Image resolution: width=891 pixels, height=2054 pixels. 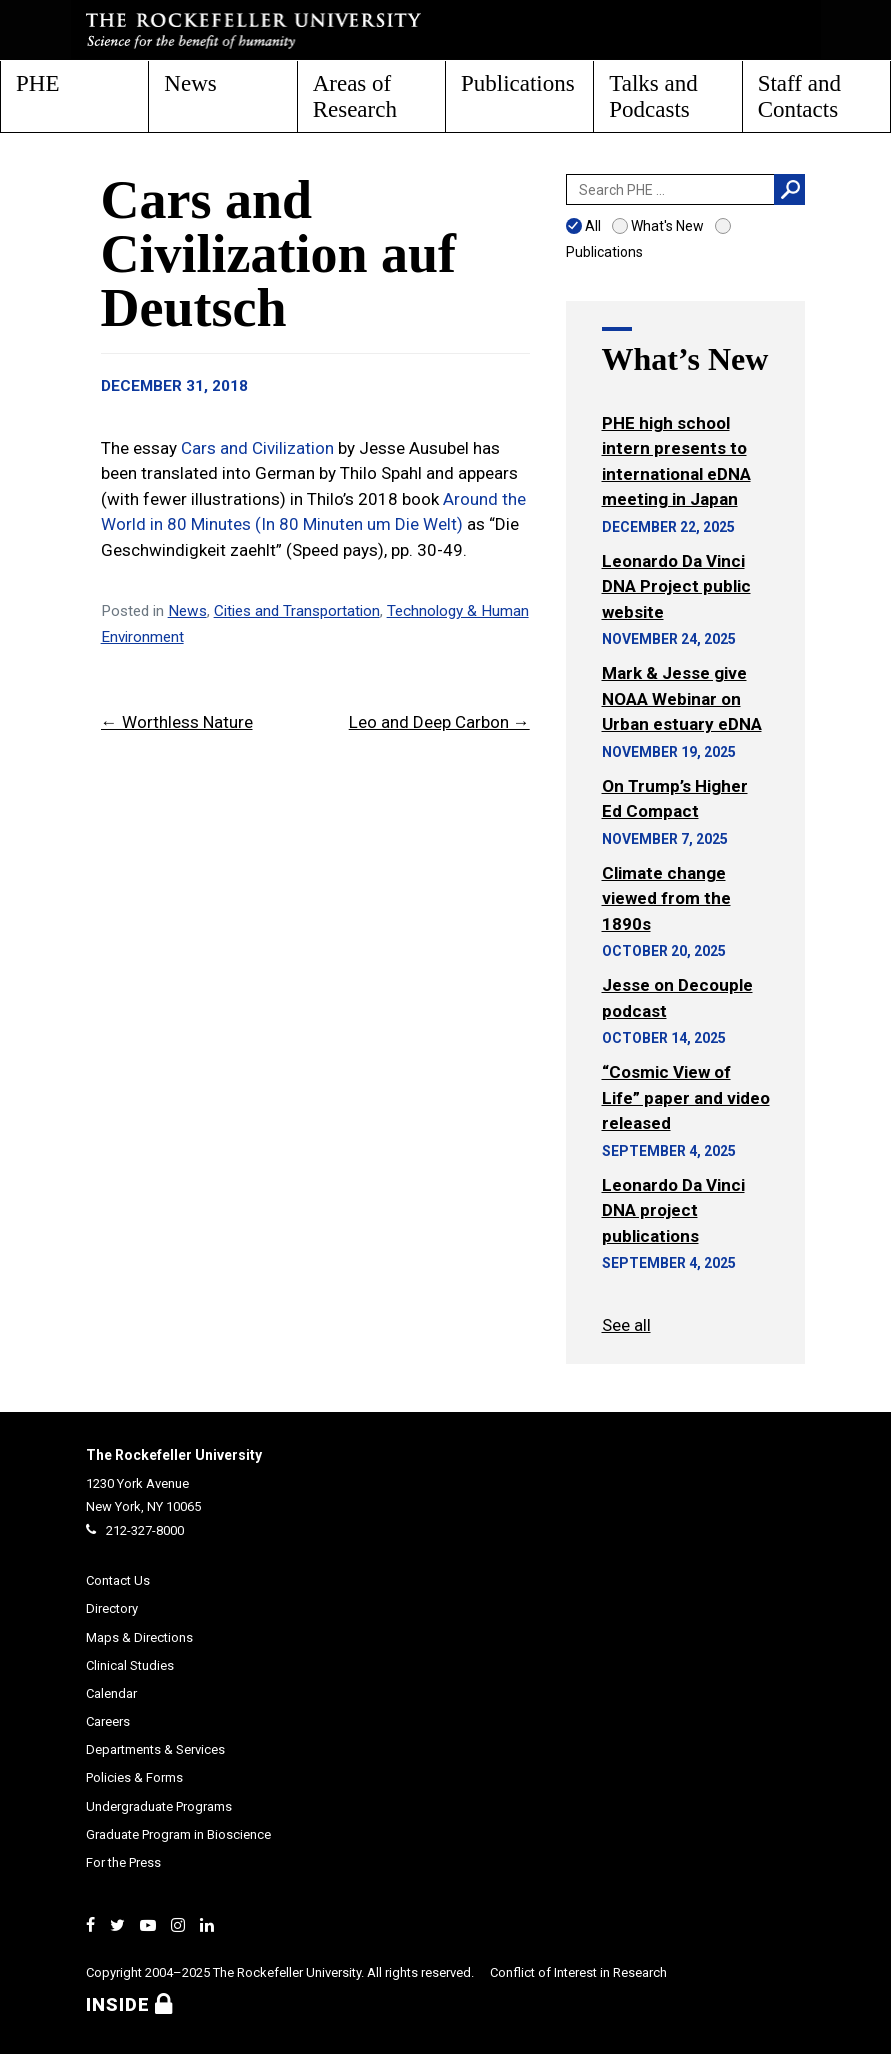 What do you see at coordinates (653, 96) in the screenshot?
I see `Talks and Podcasts` at bounding box center [653, 96].